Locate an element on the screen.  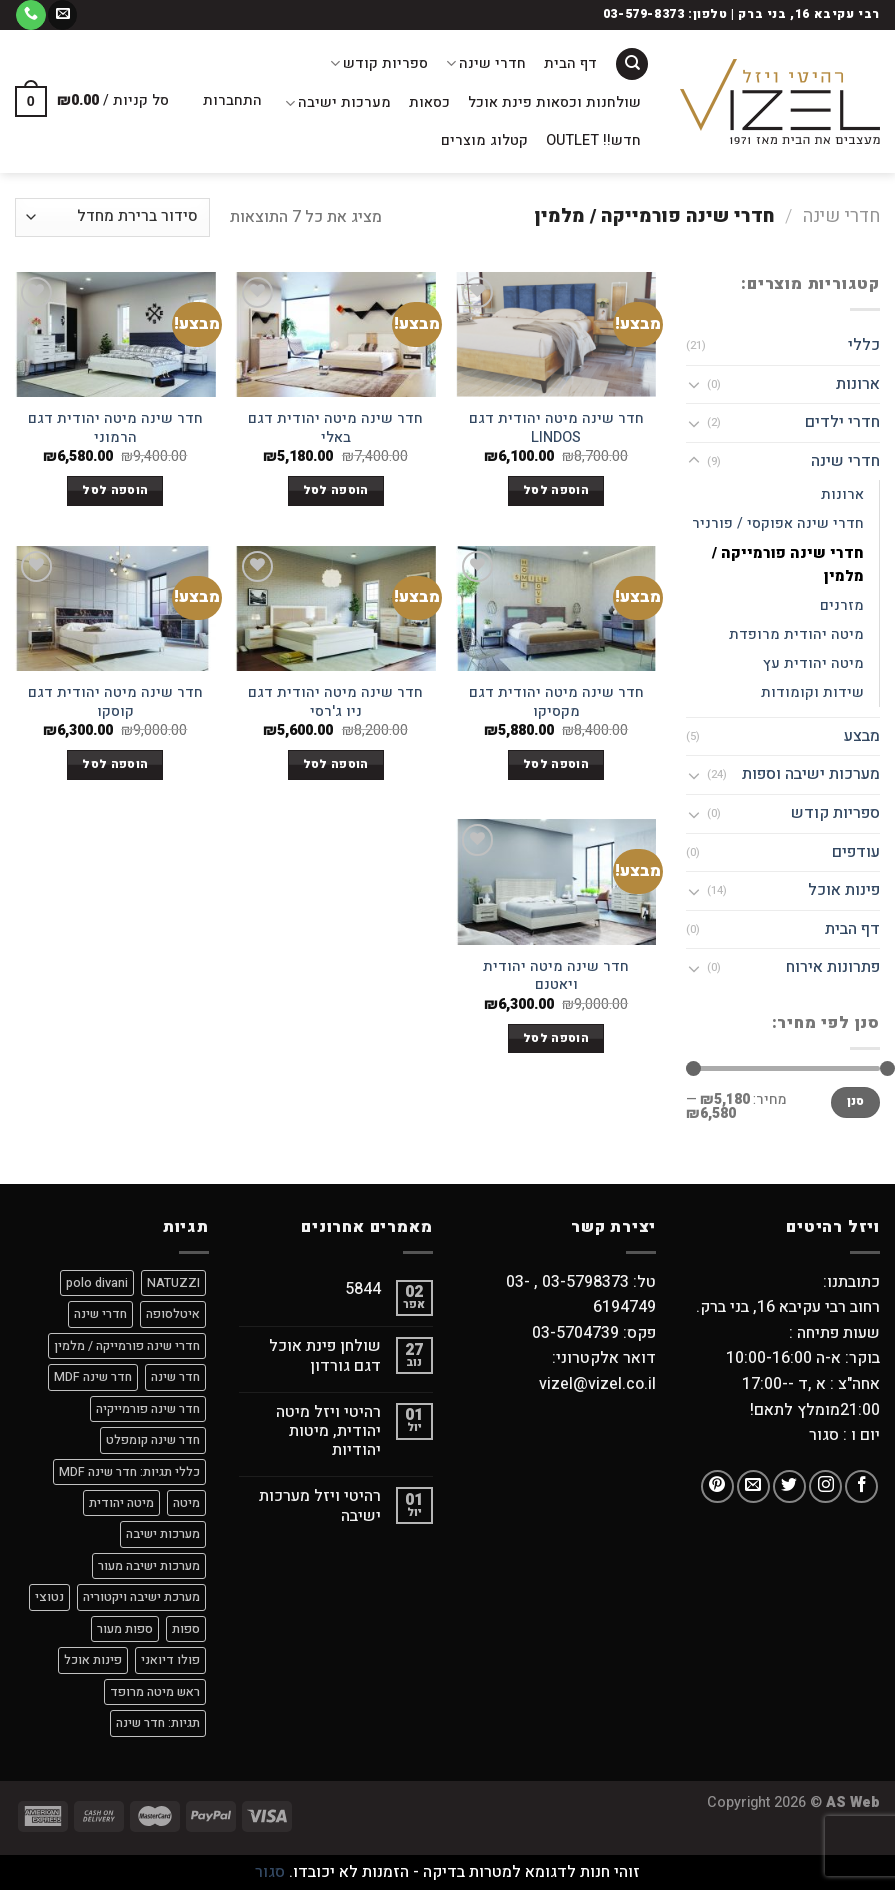
שולחן פינת אוכל דגם גורדון is located at coordinates (325, 1356).